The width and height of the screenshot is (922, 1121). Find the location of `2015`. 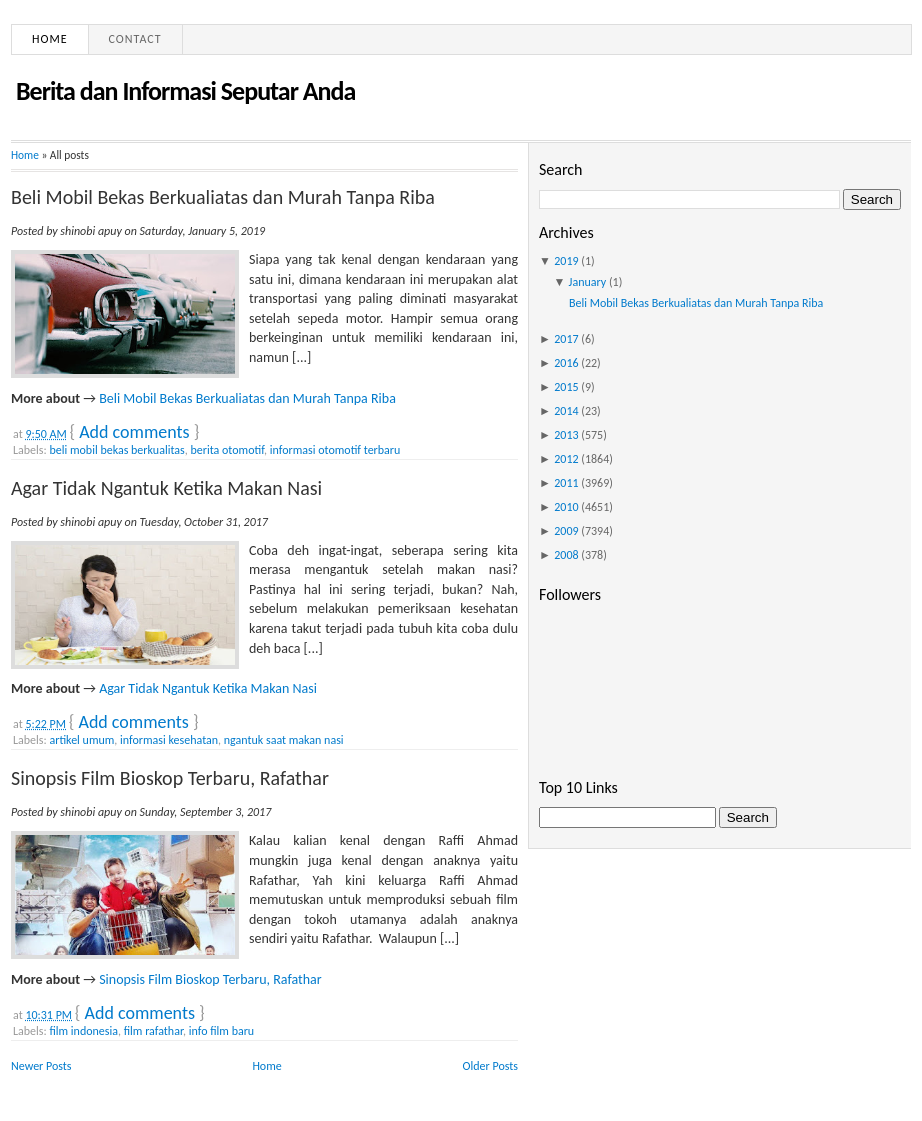

2015 is located at coordinates (566, 387).